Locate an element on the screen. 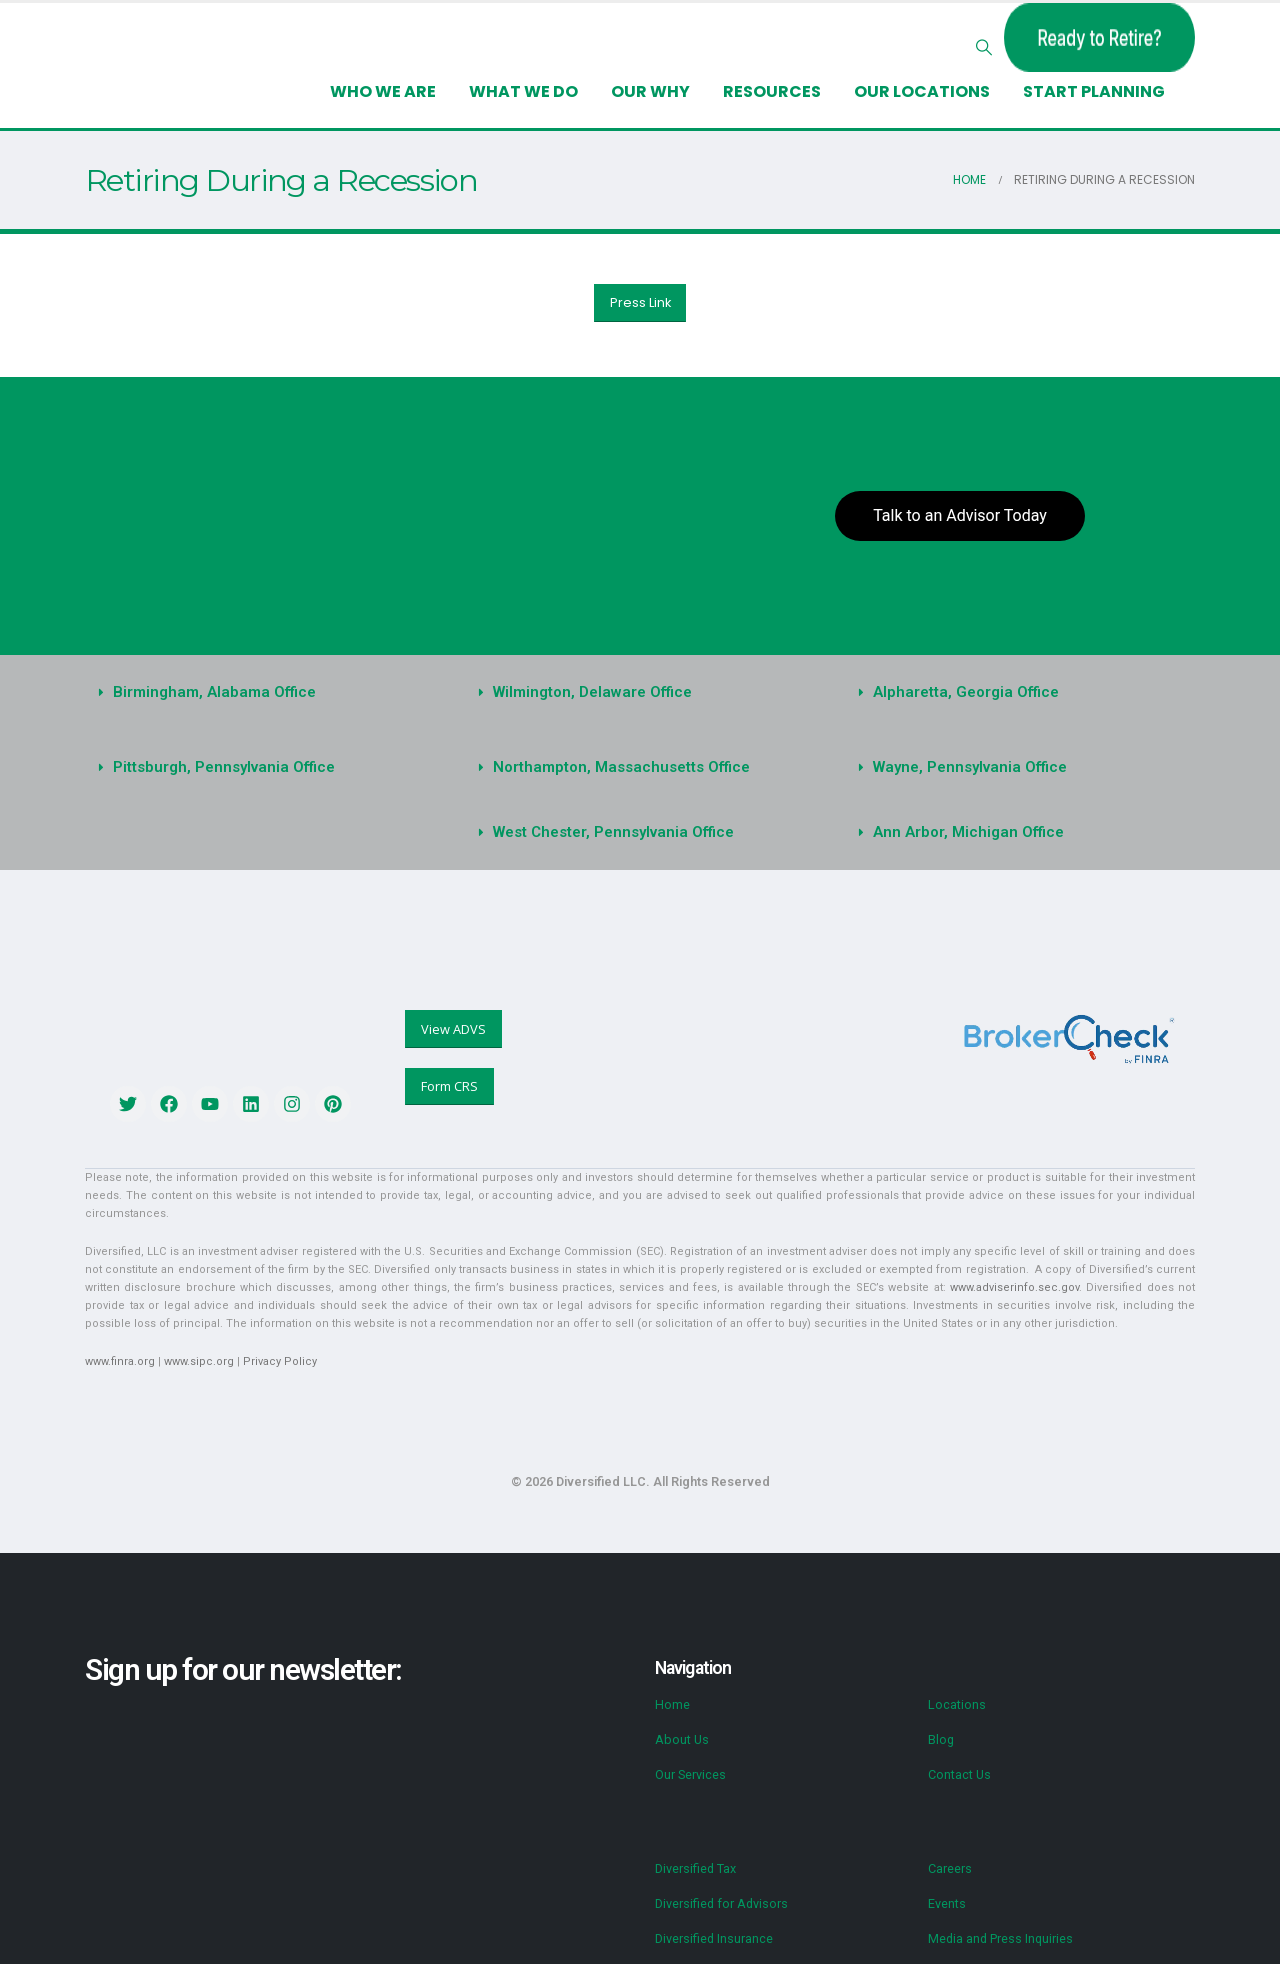  [button] is located at coordinates (984, 48).